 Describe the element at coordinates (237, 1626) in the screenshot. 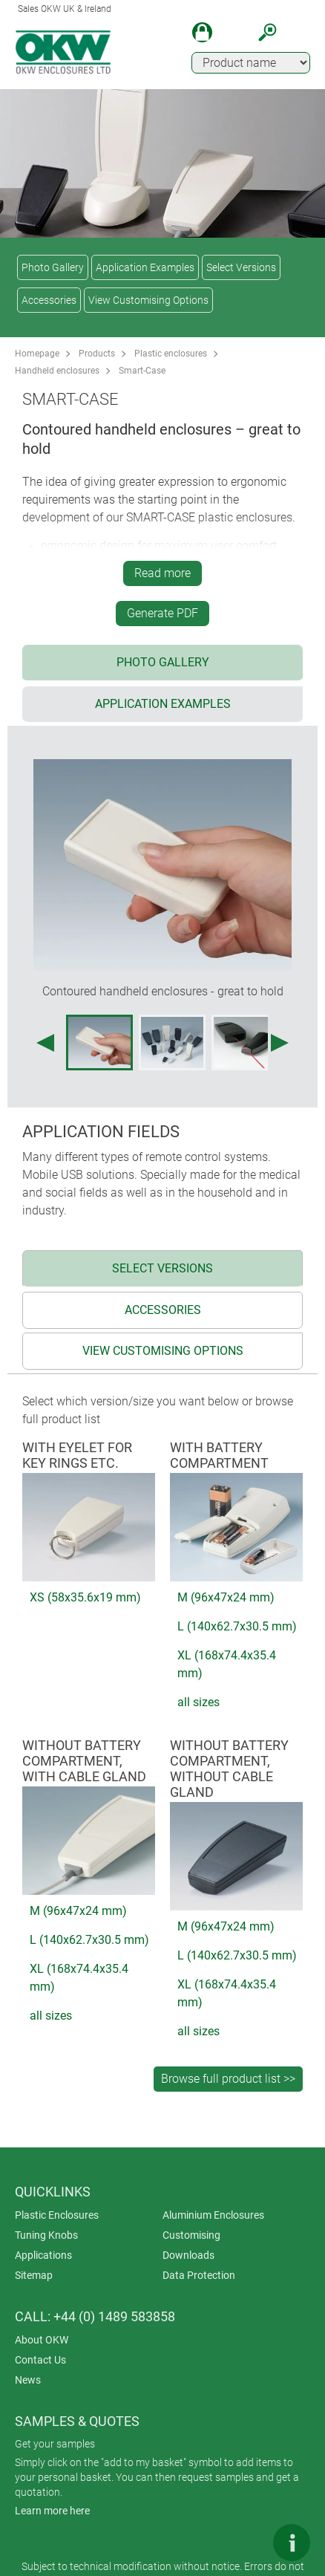

I see `L (140x62.7x30.5 mm)` at that location.